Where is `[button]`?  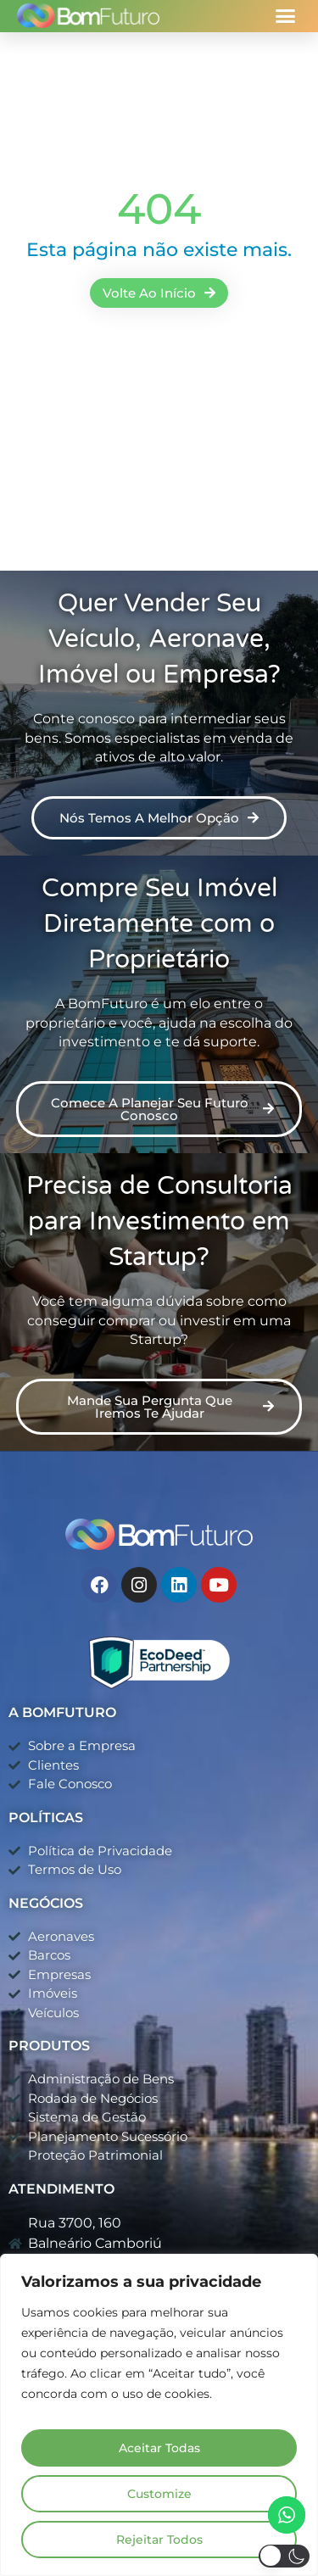 [button] is located at coordinates (286, 16).